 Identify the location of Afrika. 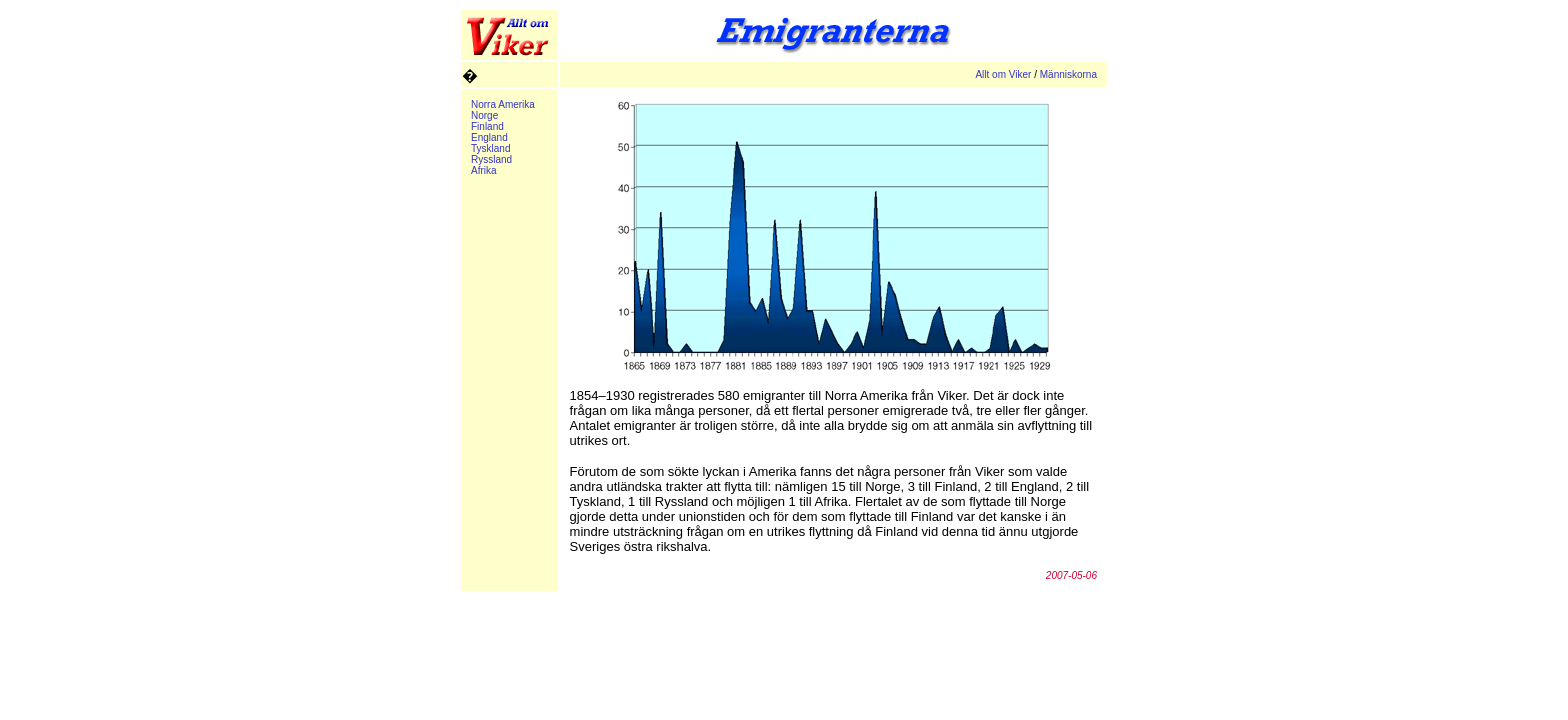
(484, 170).